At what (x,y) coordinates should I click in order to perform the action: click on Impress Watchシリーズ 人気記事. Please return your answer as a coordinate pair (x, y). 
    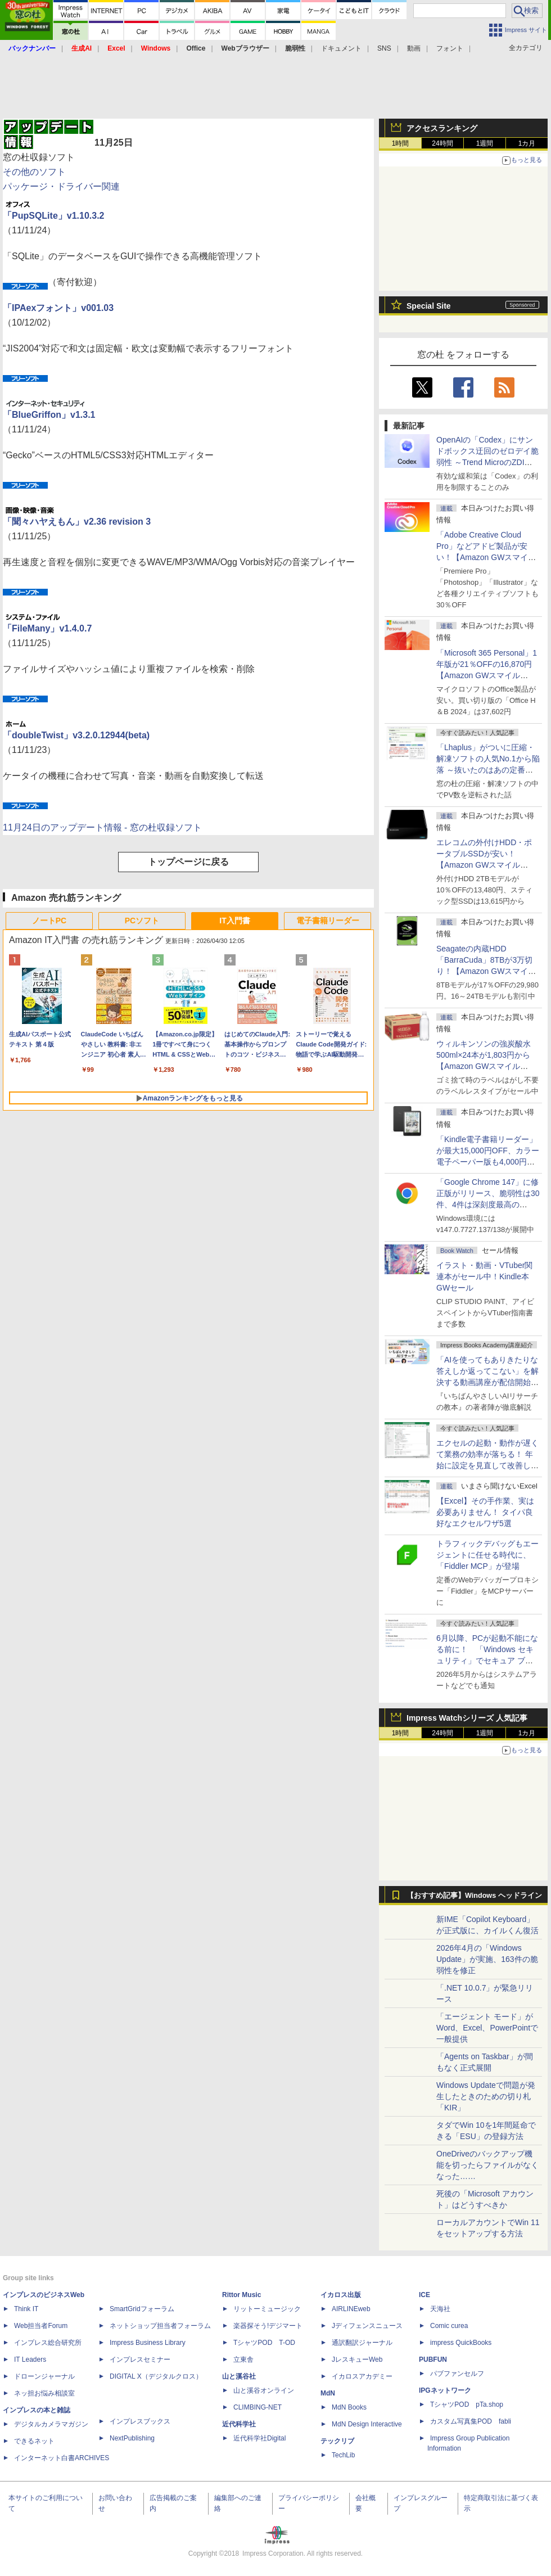
    Looking at the image, I should click on (467, 1717).